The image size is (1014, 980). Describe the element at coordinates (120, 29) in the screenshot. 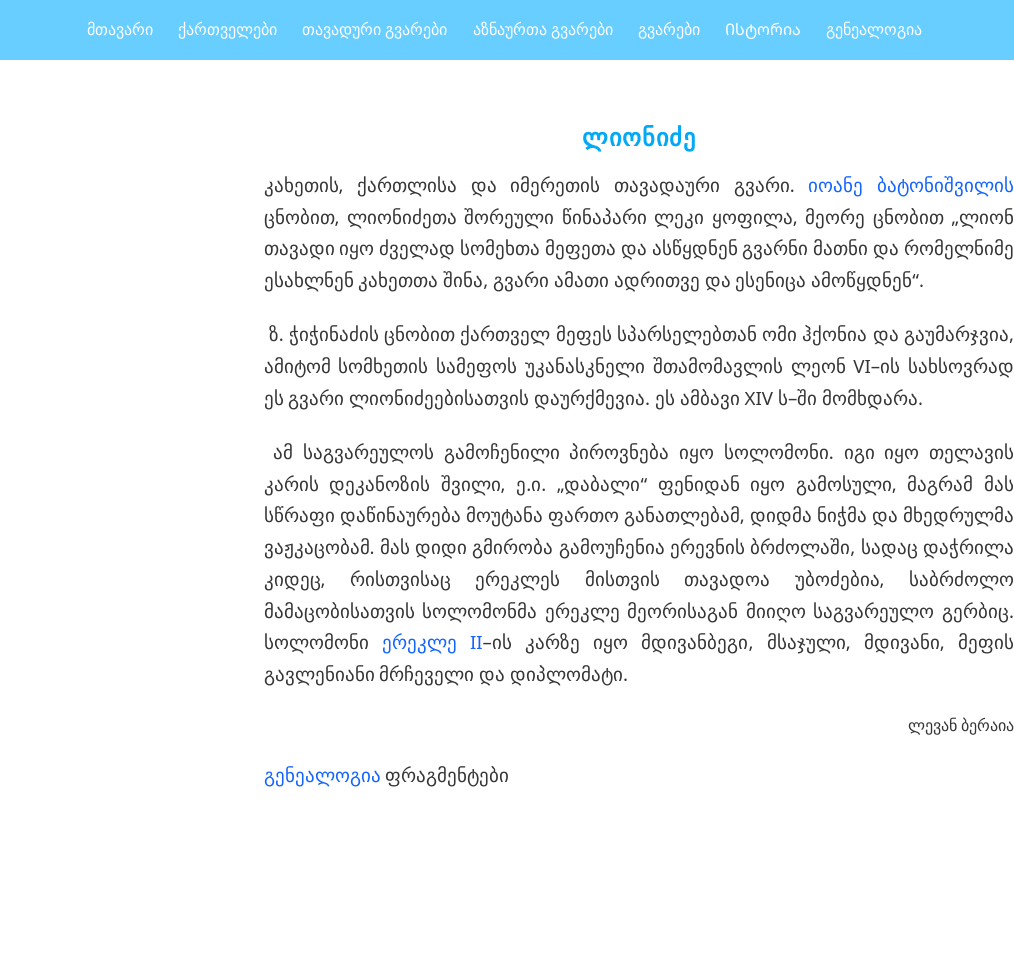

I see `მთავარი` at that location.